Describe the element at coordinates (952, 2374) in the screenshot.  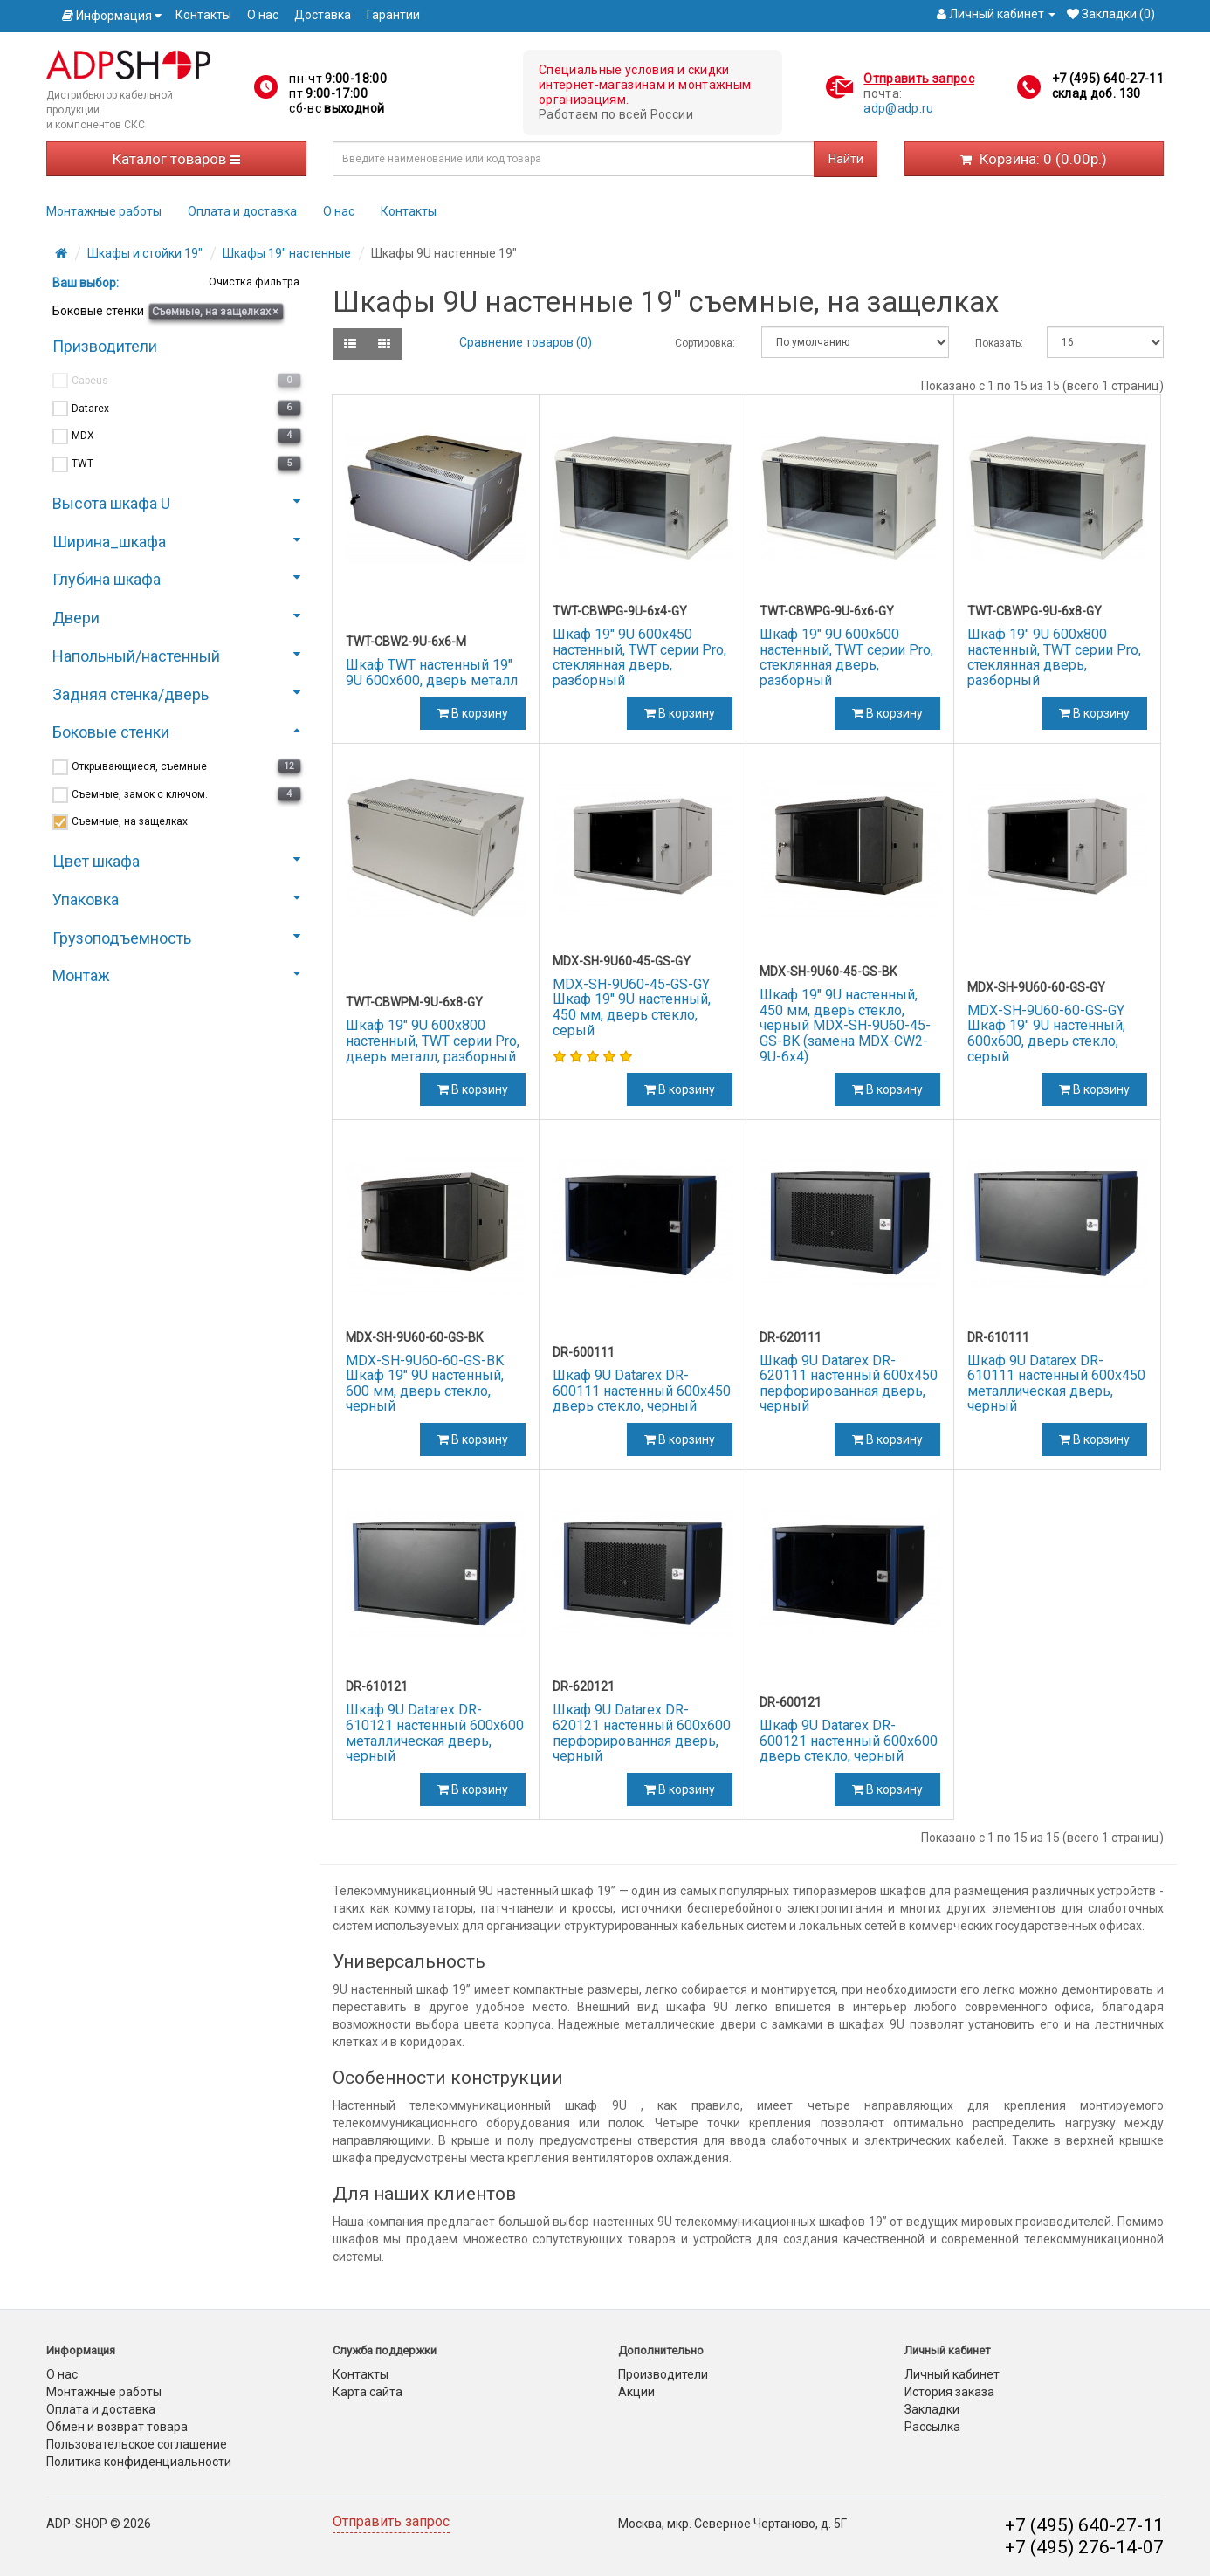
I see `Личный кабинет` at that location.